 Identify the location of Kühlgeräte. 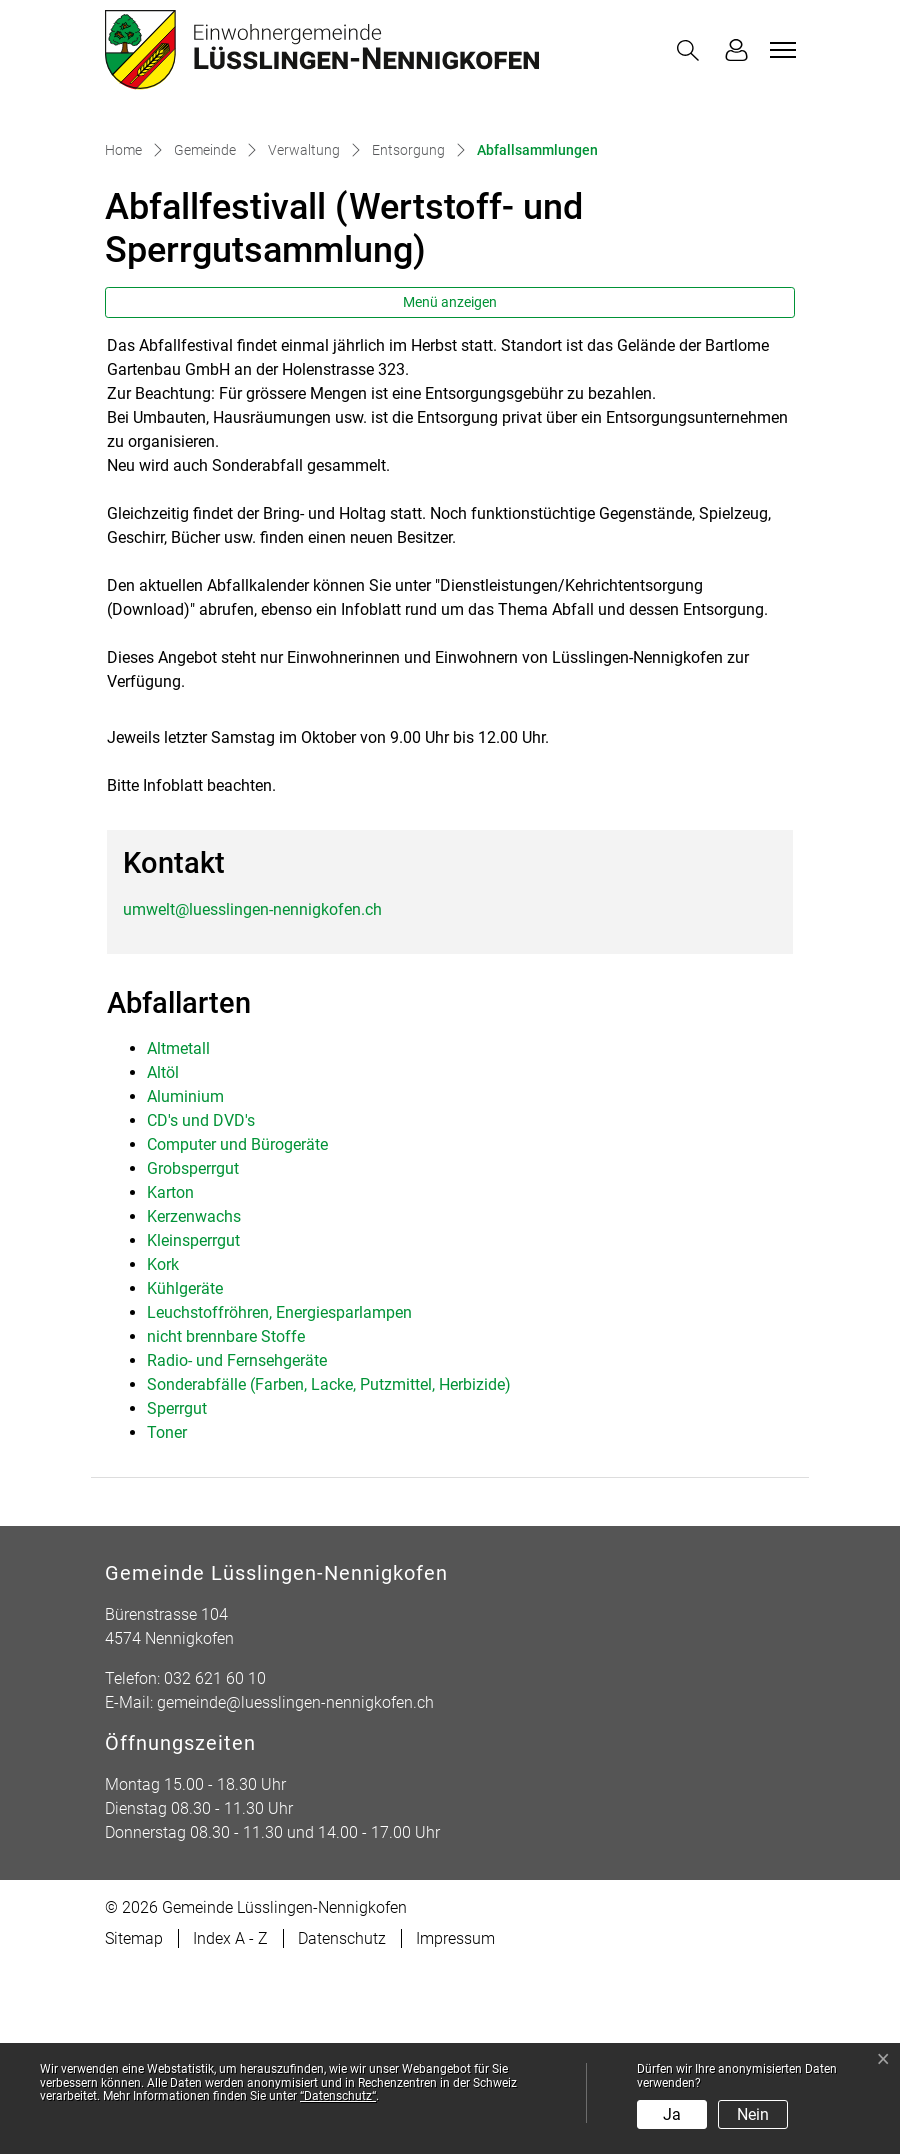
(185, 1475).